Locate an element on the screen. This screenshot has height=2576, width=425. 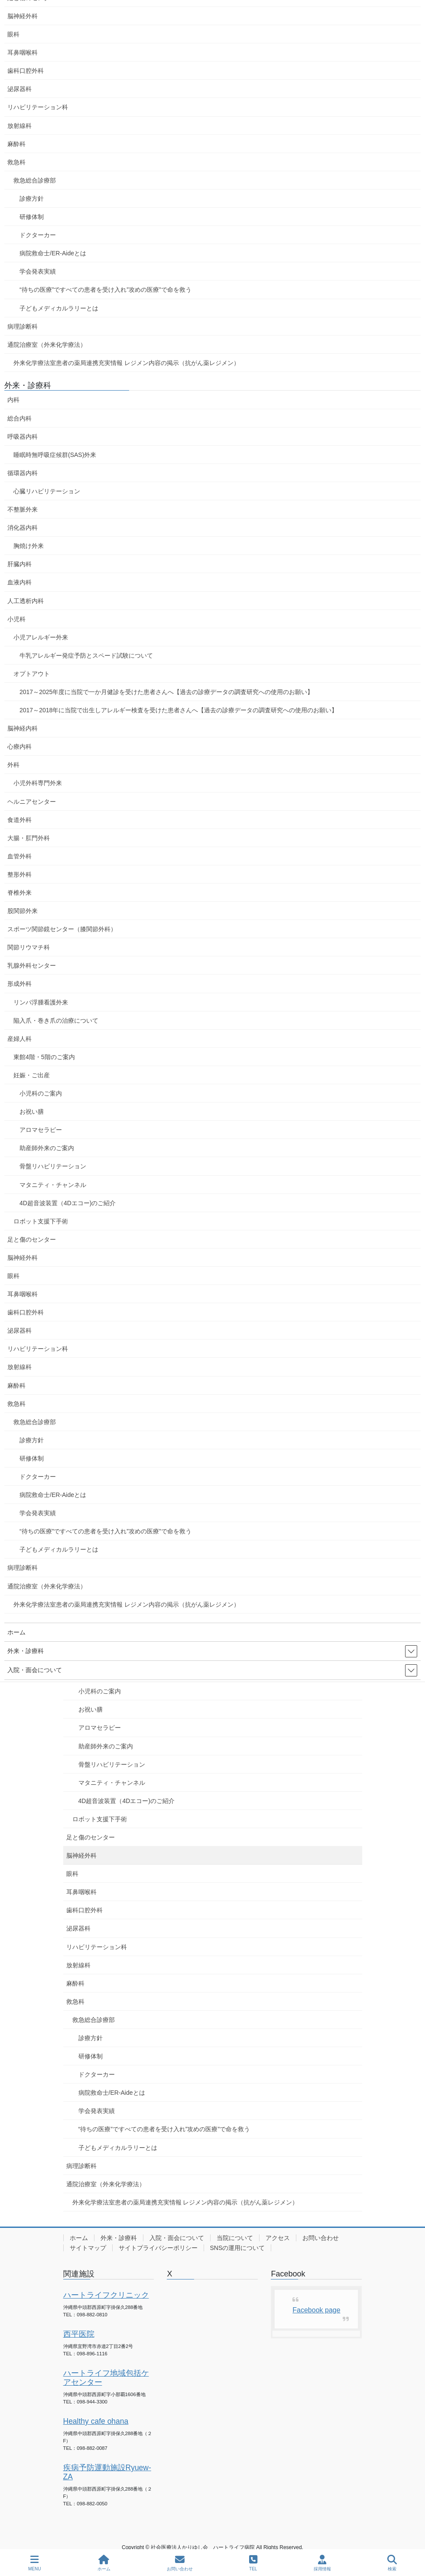
妊娠・ご出産 is located at coordinates (31, 1075).